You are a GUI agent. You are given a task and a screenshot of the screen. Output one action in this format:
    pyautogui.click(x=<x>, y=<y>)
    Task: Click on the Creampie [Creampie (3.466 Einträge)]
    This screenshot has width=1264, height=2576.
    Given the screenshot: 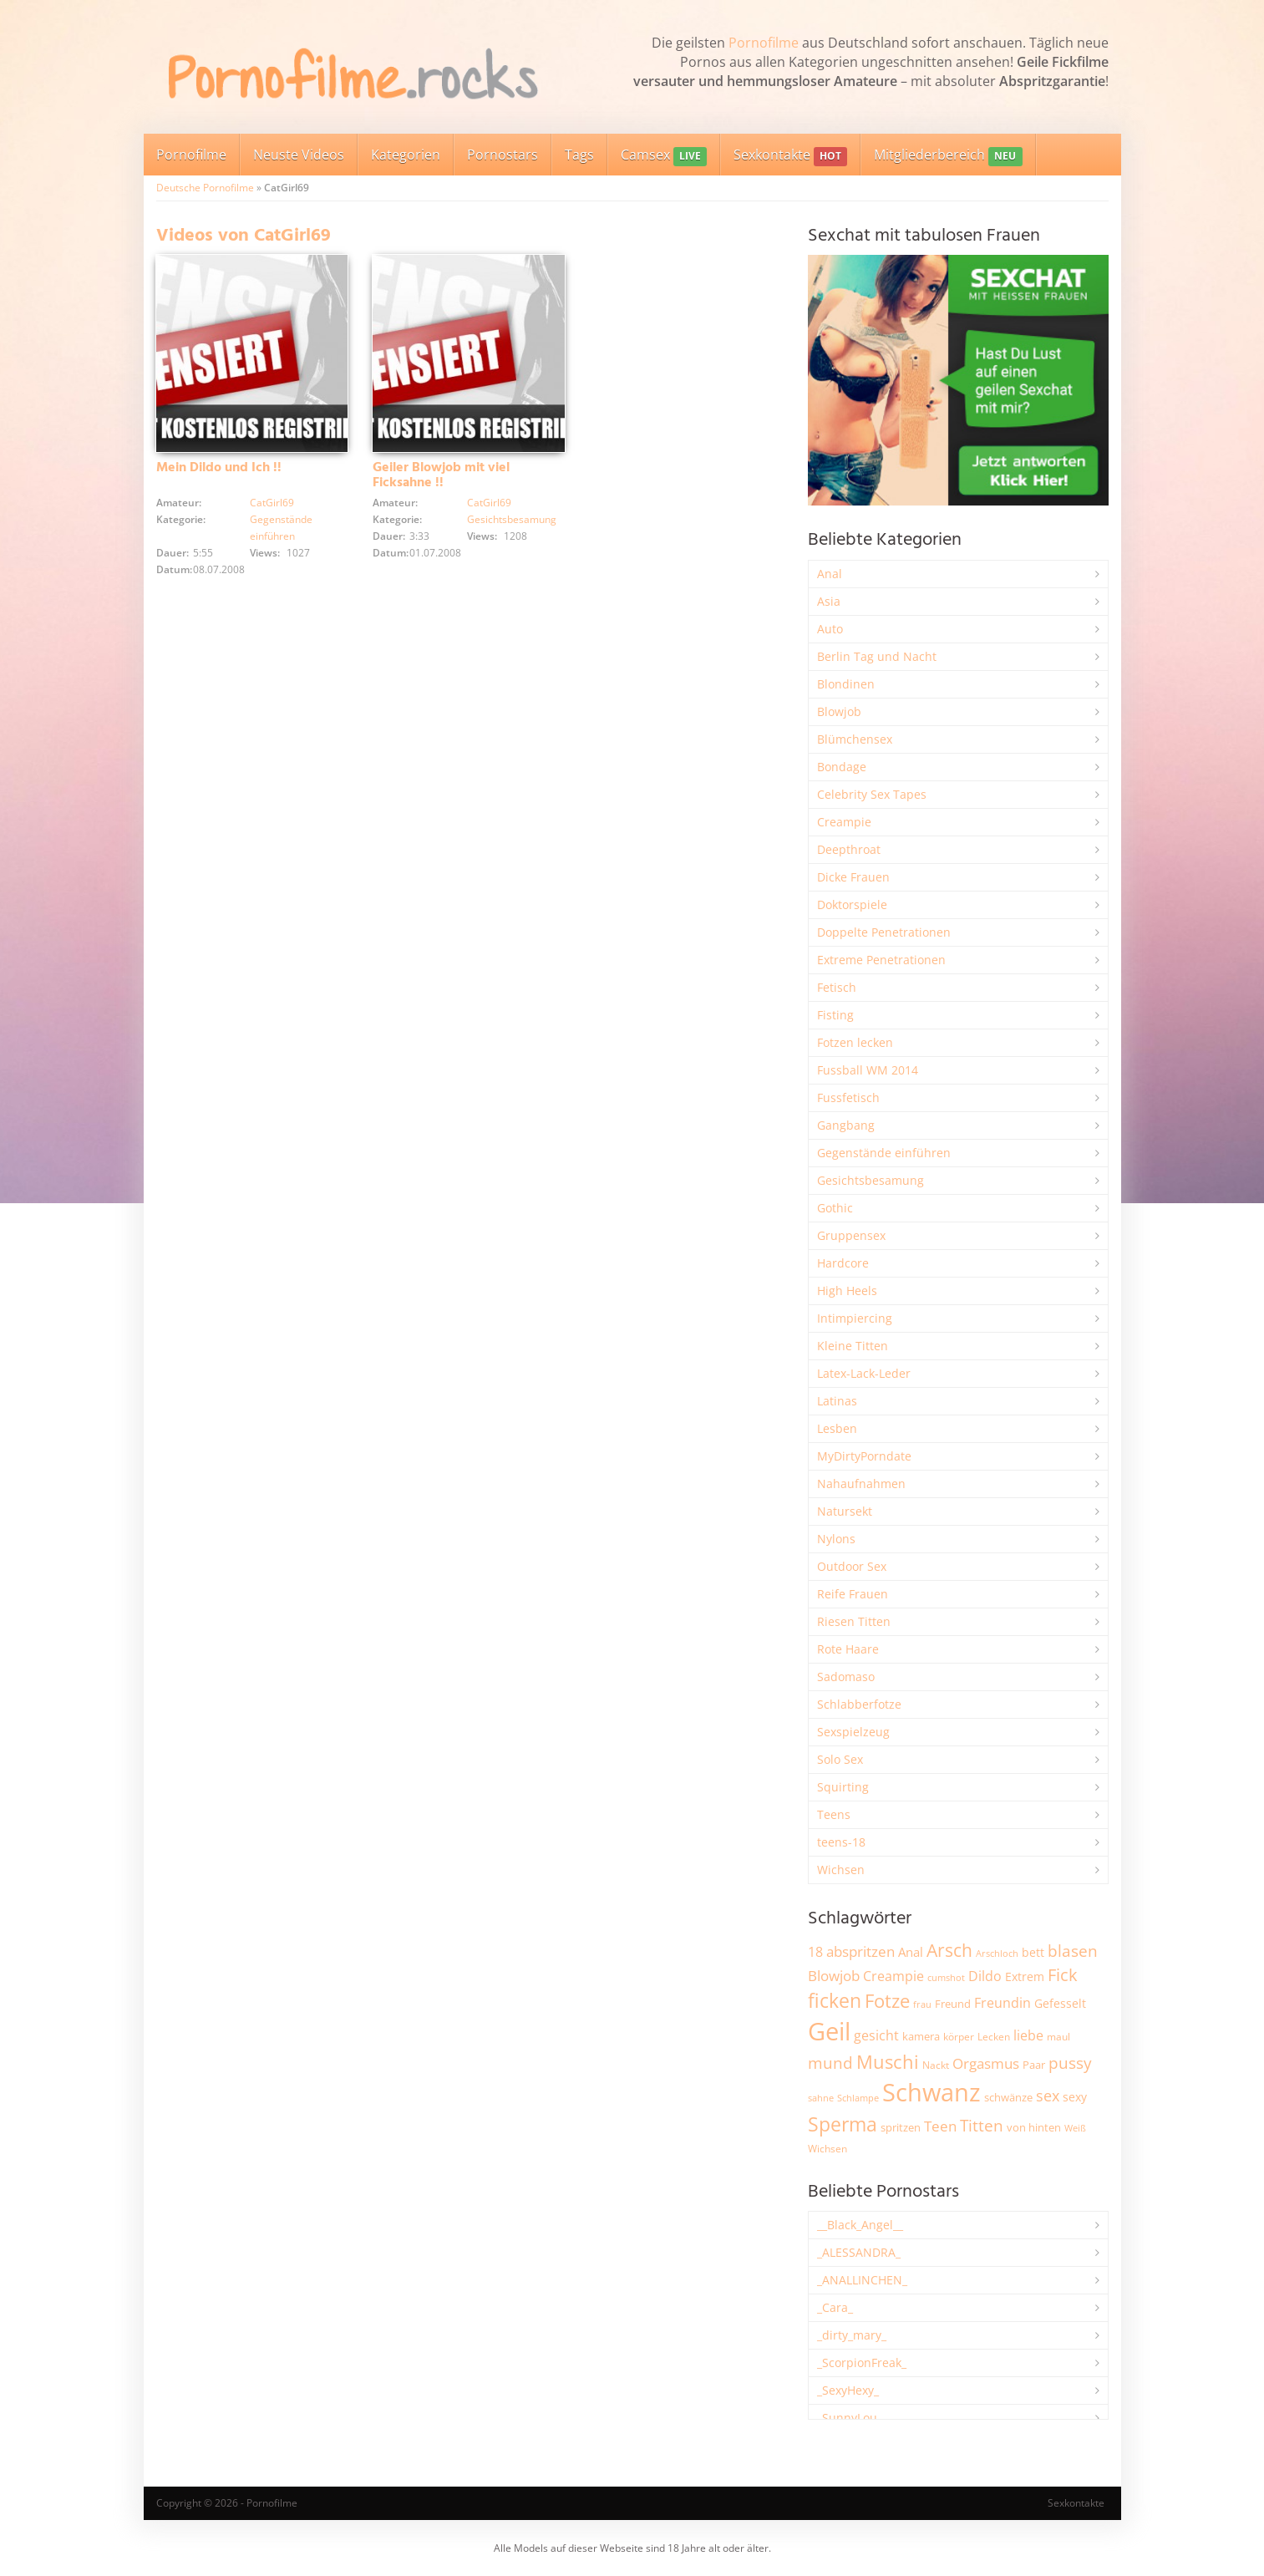 What is the action you would take?
    pyautogui.click(x=893, y=1976)
    